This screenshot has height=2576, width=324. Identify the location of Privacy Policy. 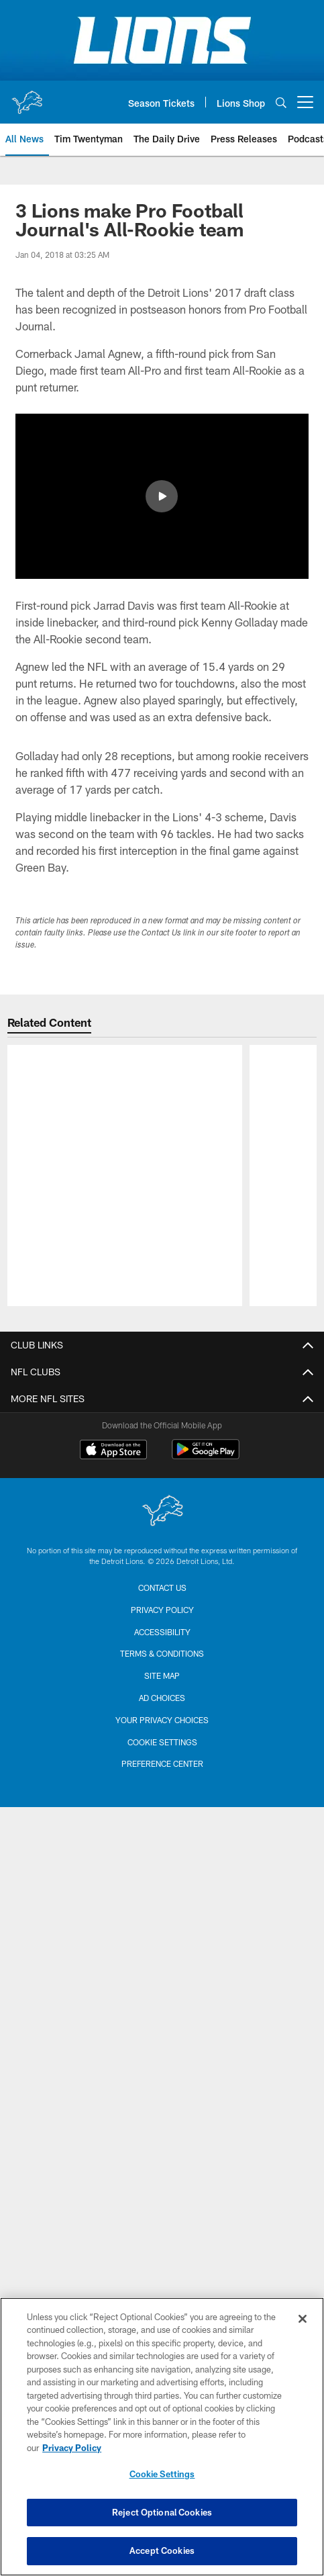
(162, 1691).